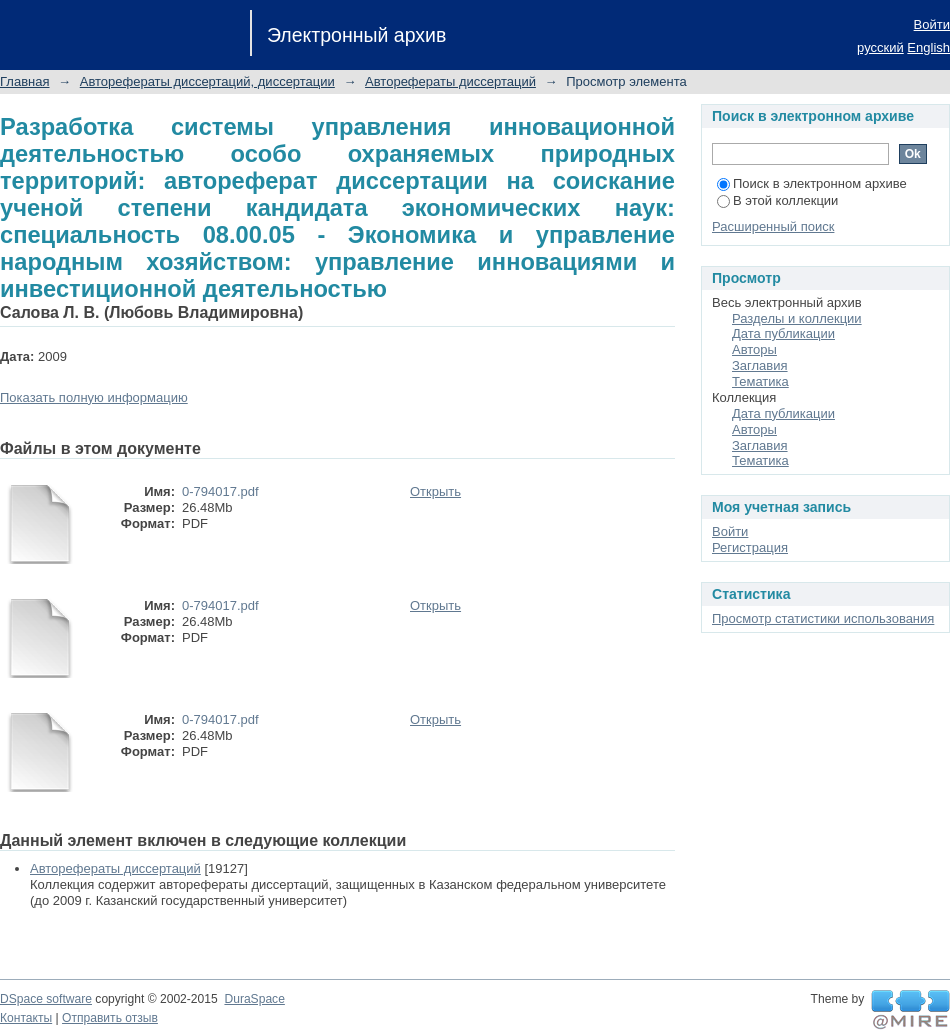  Describe the element at coordinates (750, 547) in the screenshot. I see `Регистрация` at that location.